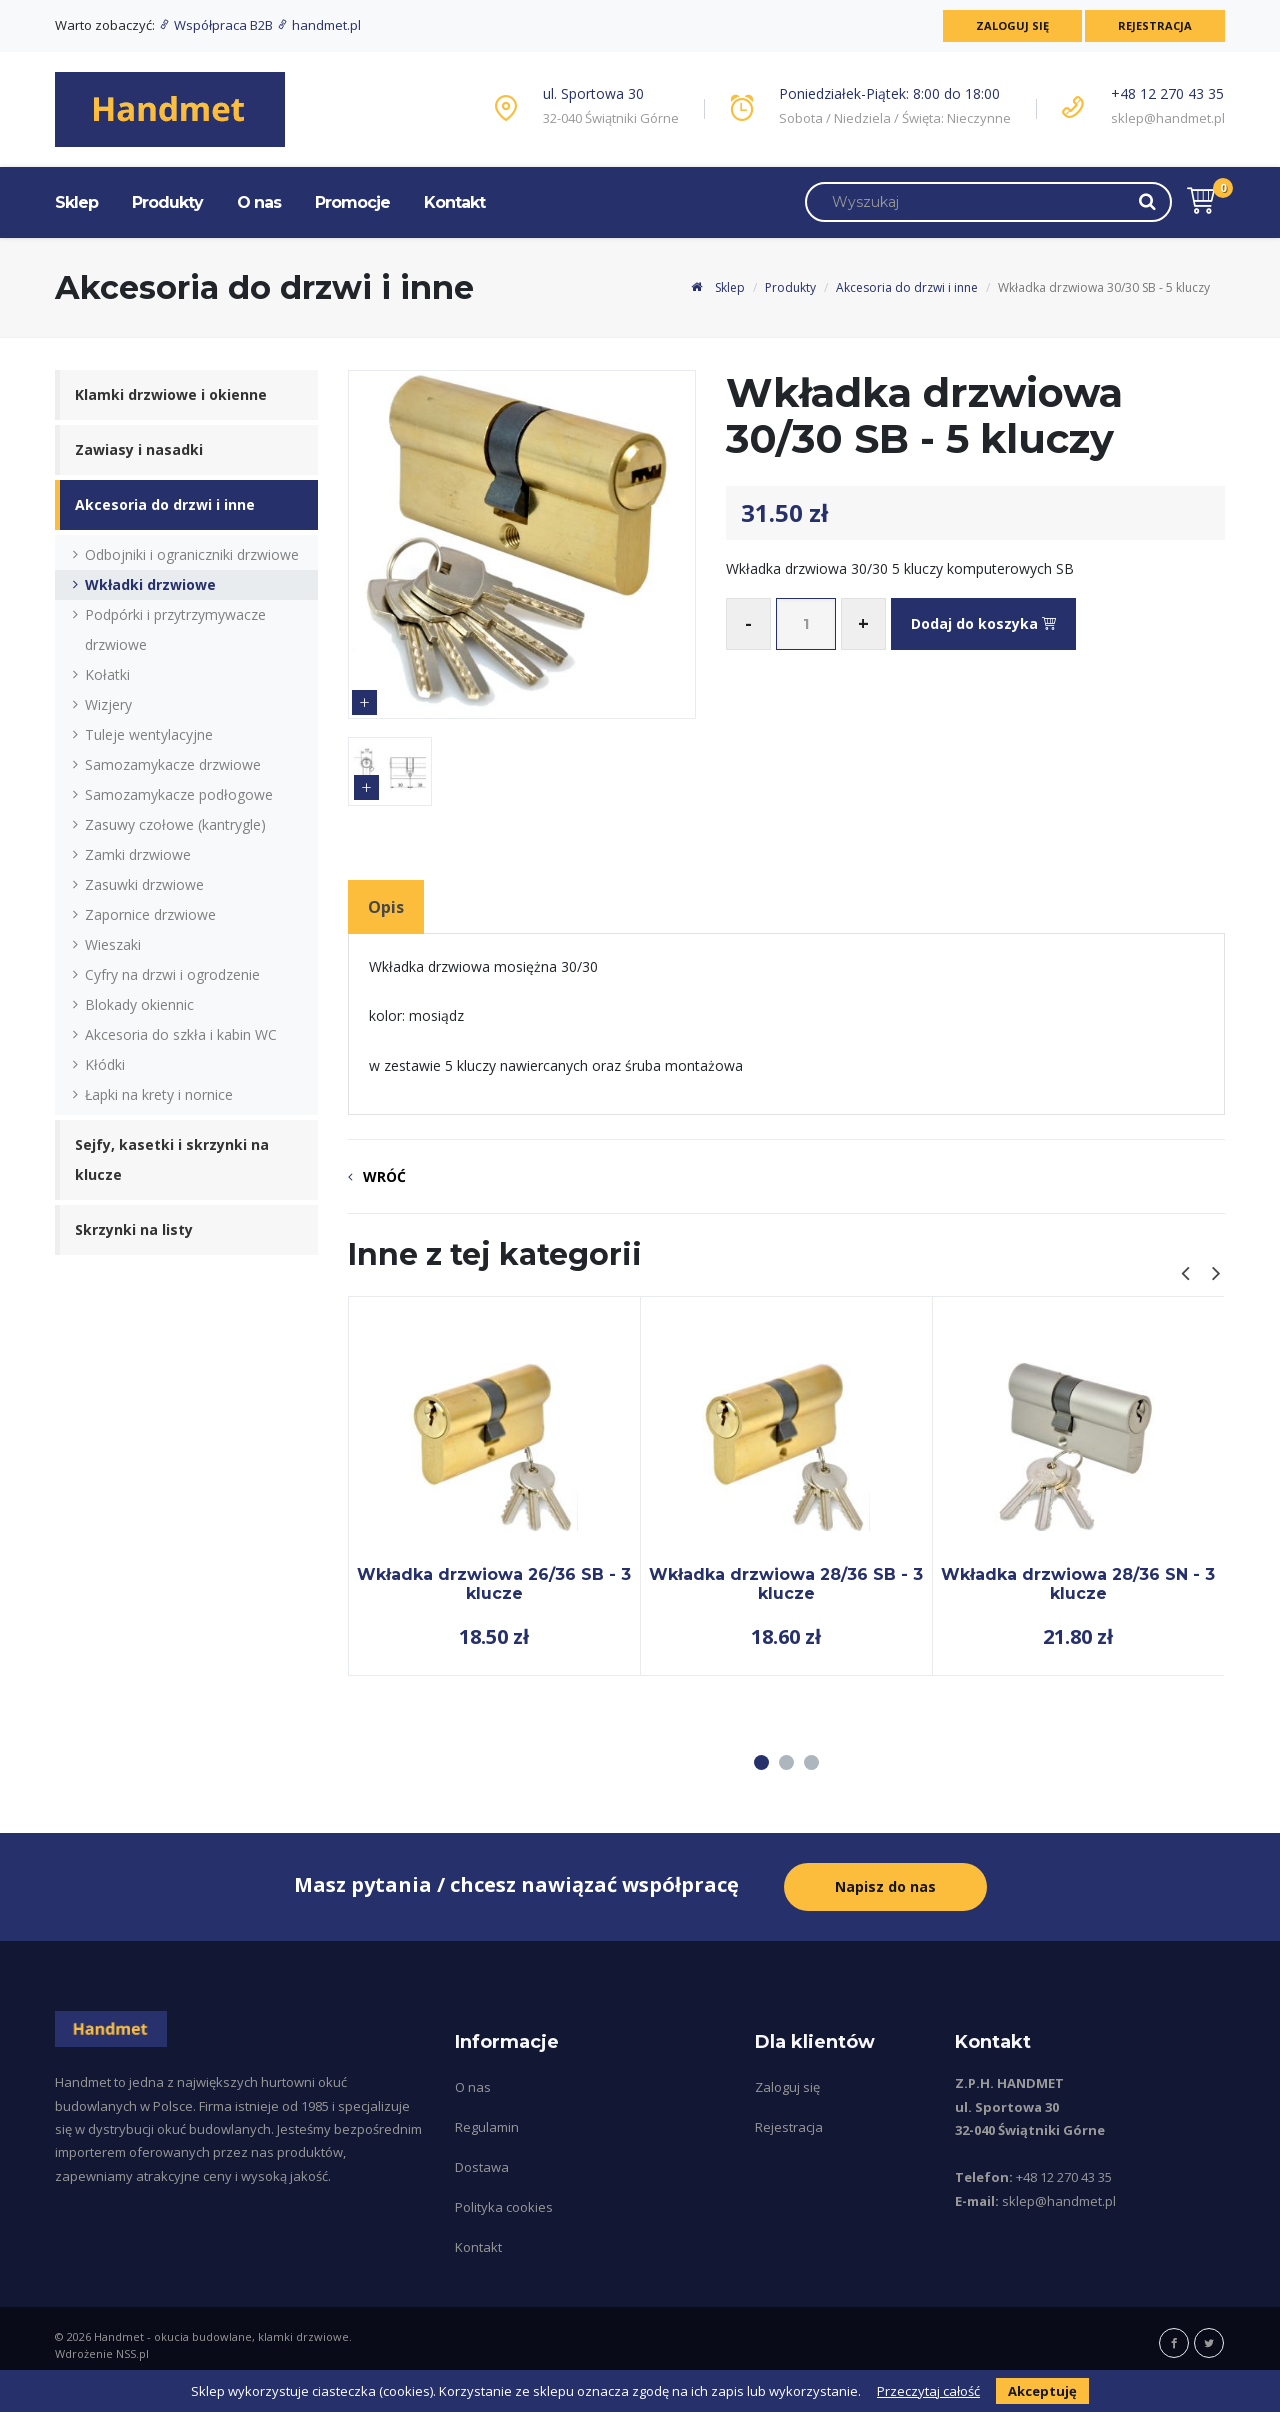 This screenshot has height=2412, width=1280. What do you see at coordinates (454, 202) in the screenshot?
I see `Kontakt` at bounding box center [454, 202].